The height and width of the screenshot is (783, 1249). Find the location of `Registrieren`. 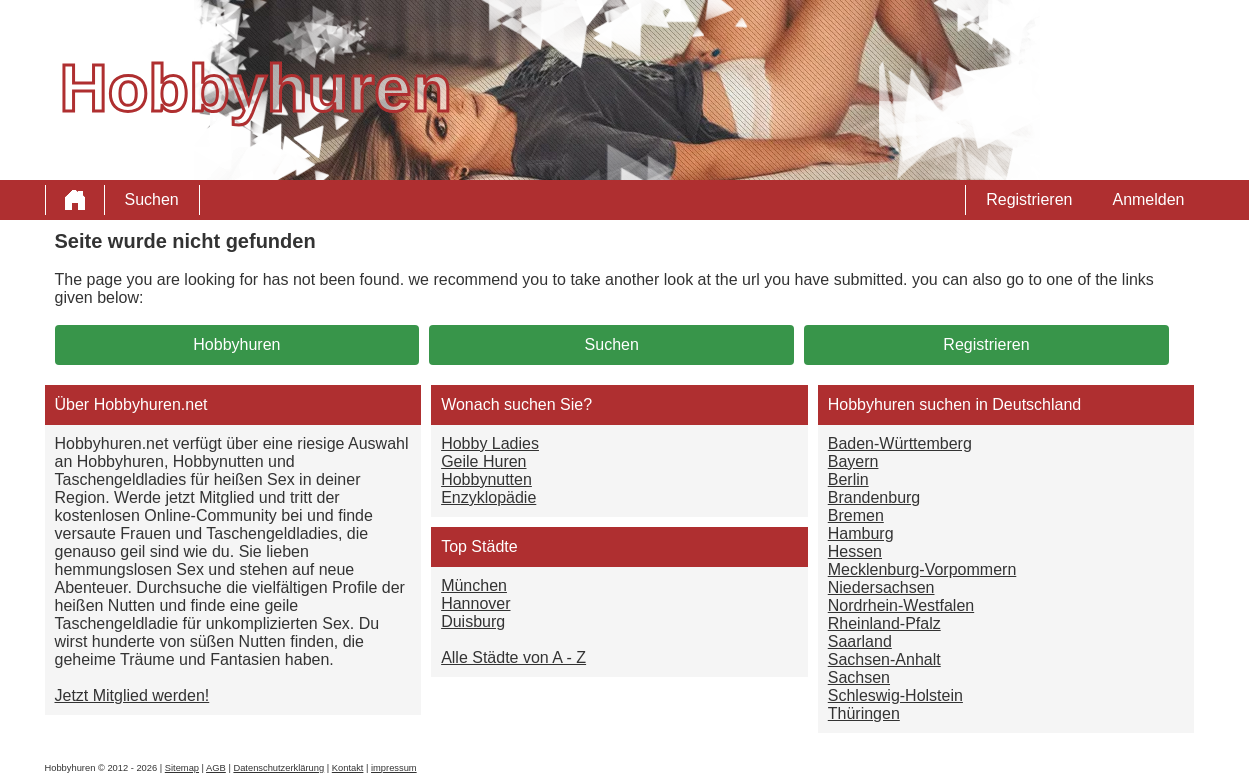

Registrieren is located at coordinates (1029, 199).